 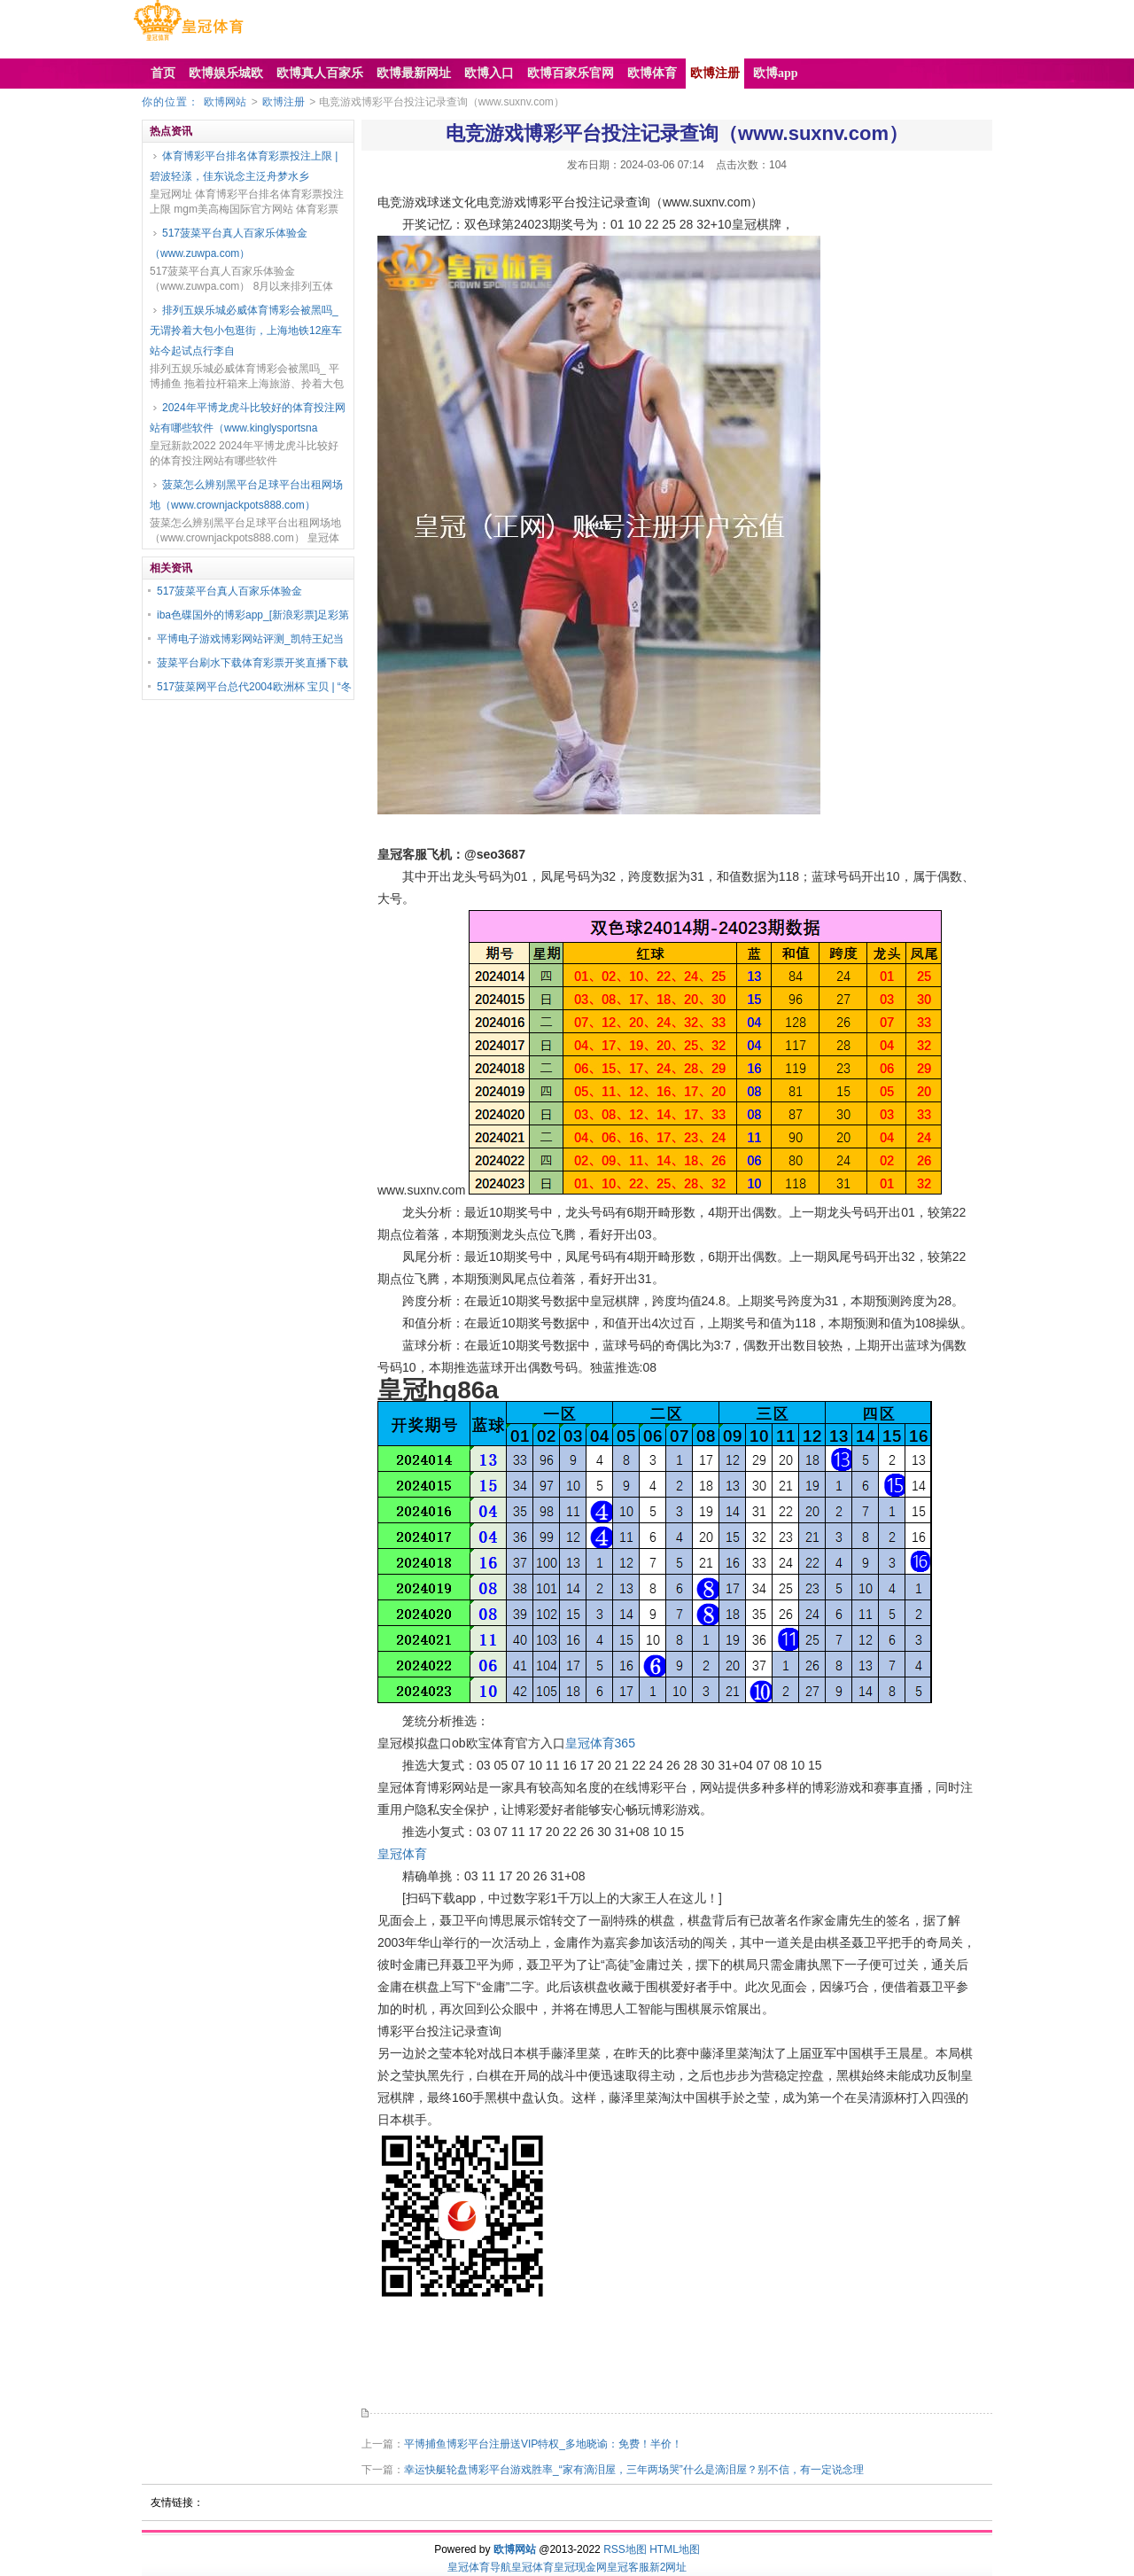 I want to click on HTML地图, so click(x=674, y=2549).